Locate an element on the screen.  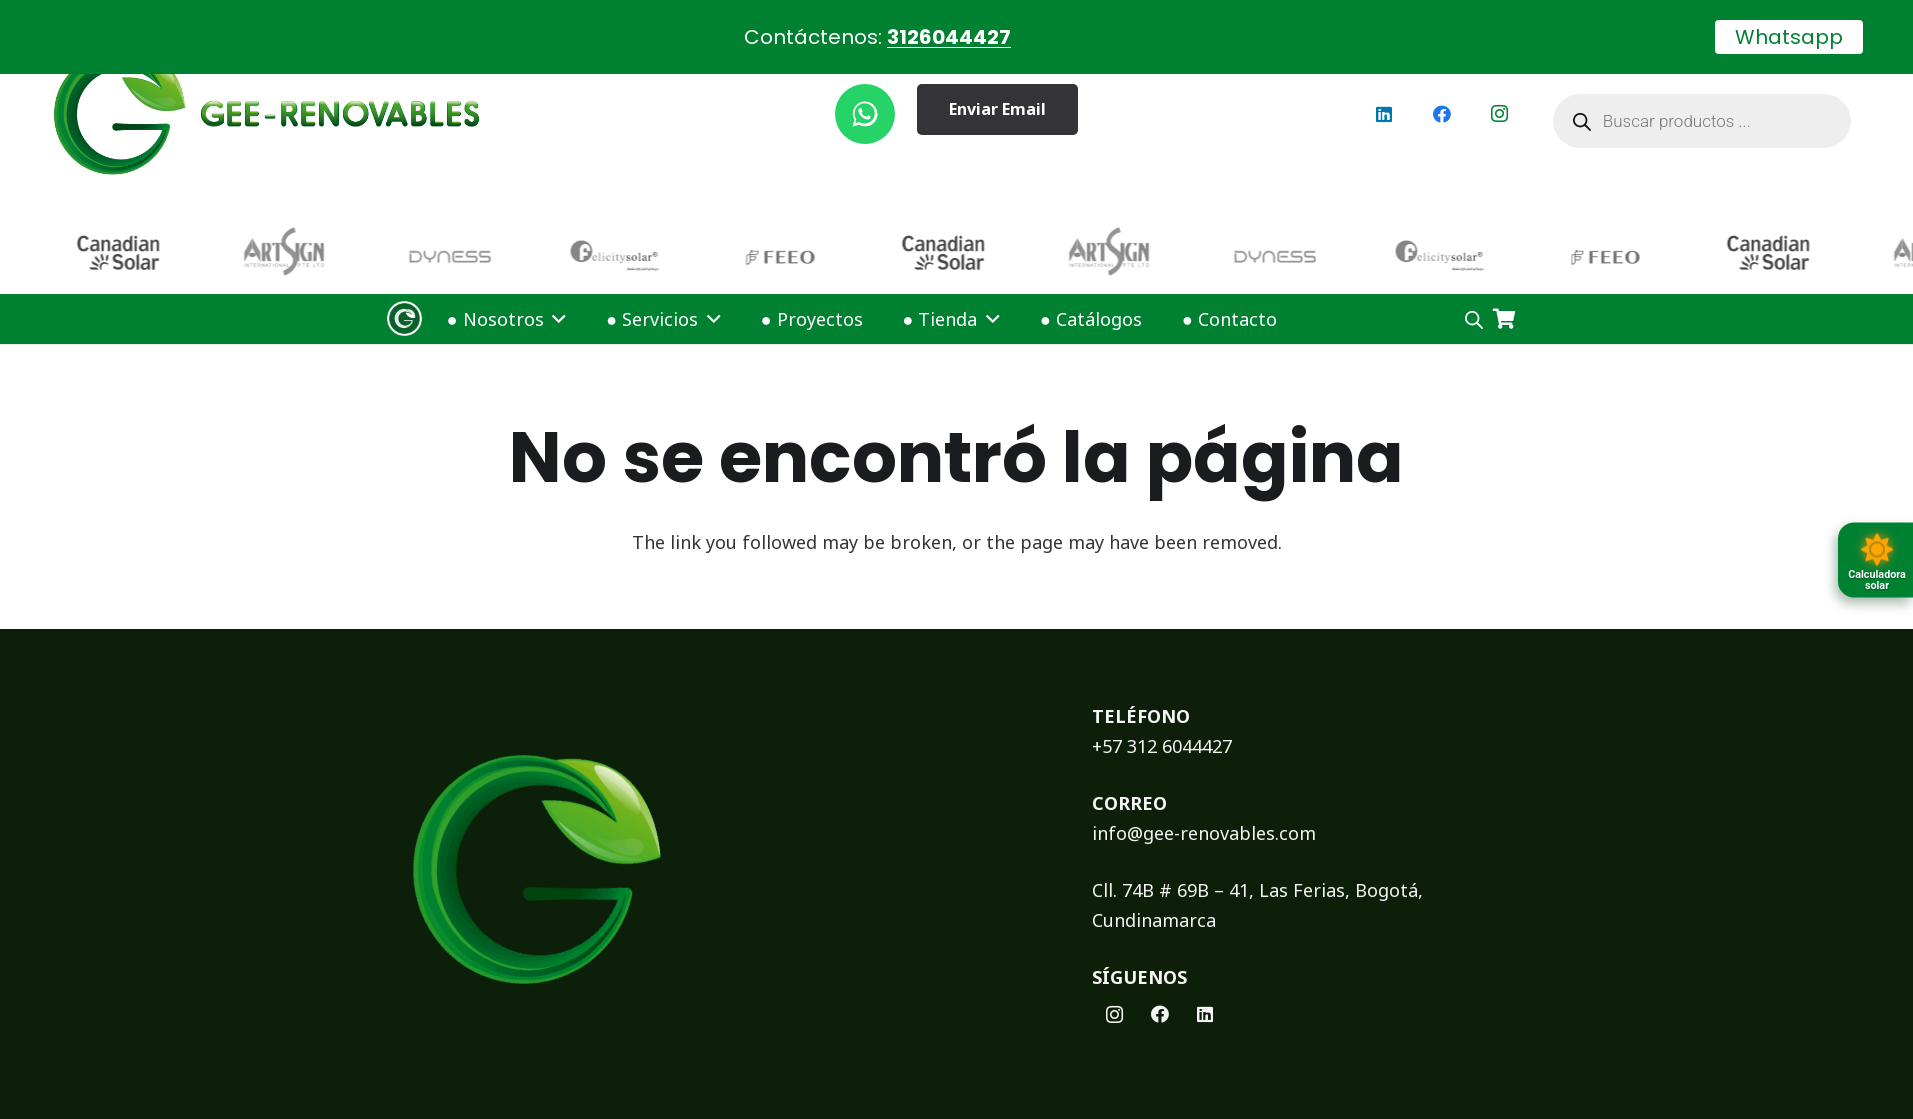
[Facebook] is located at coordinates (1442, 100).